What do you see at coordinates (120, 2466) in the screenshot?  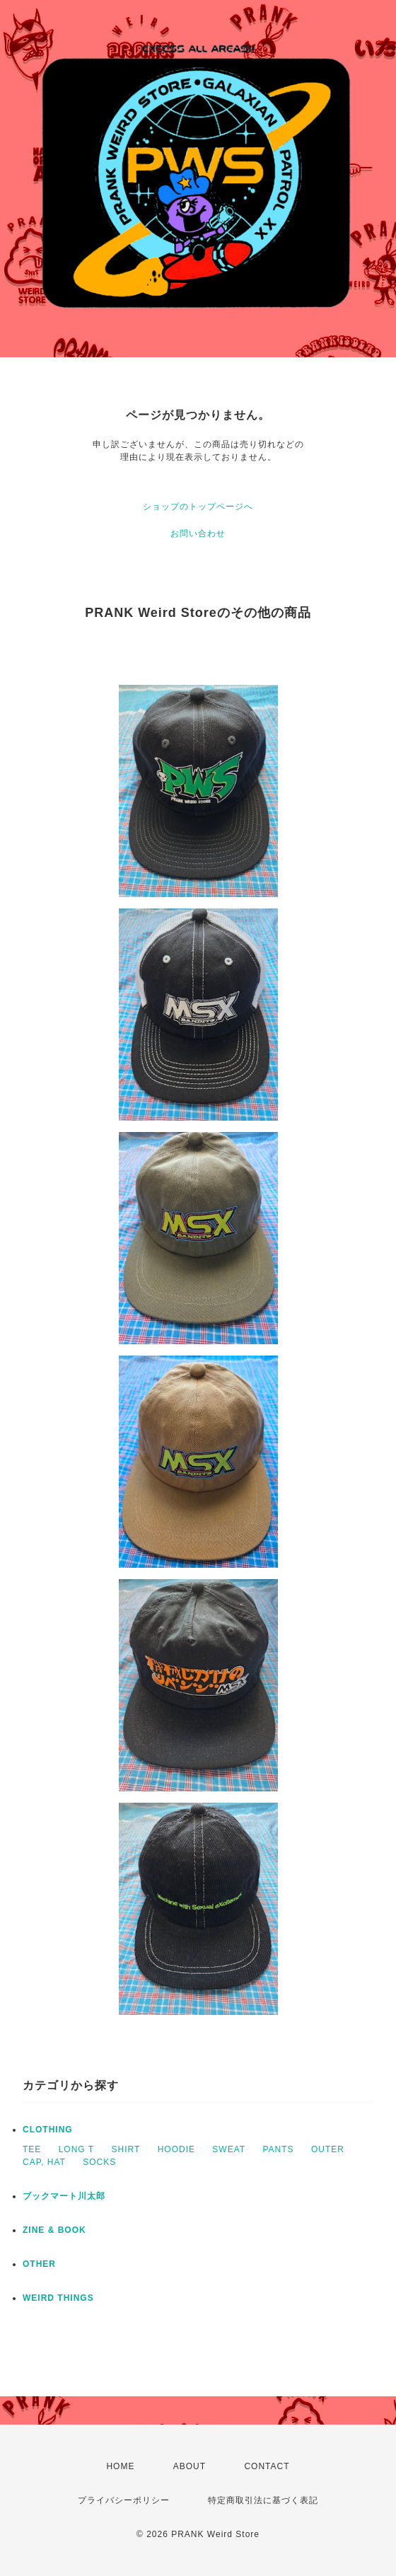 I see `HOME` at bounding box center [120, 2466].